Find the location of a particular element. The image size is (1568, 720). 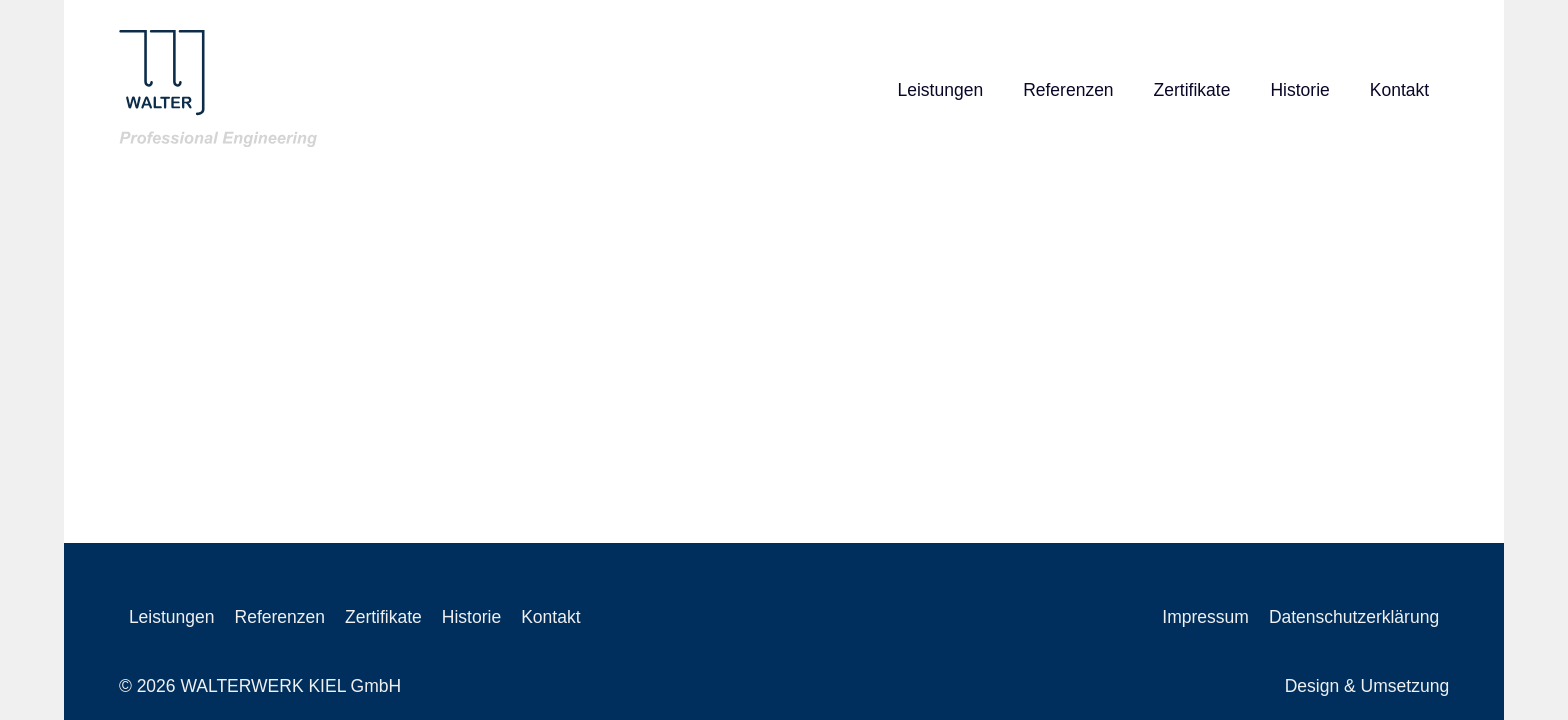

Historie is located at coordinates (1299, 90).